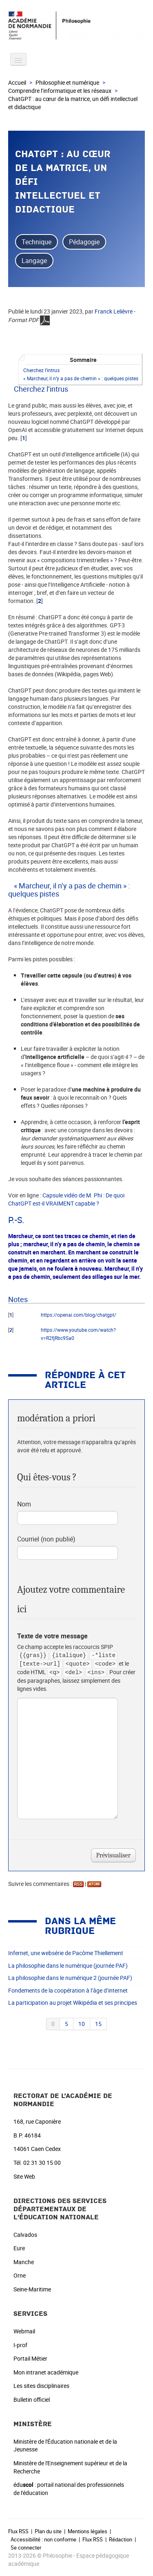 This screenshot has width=153, height=2576. I want to click on 10, so click(81, 2024).